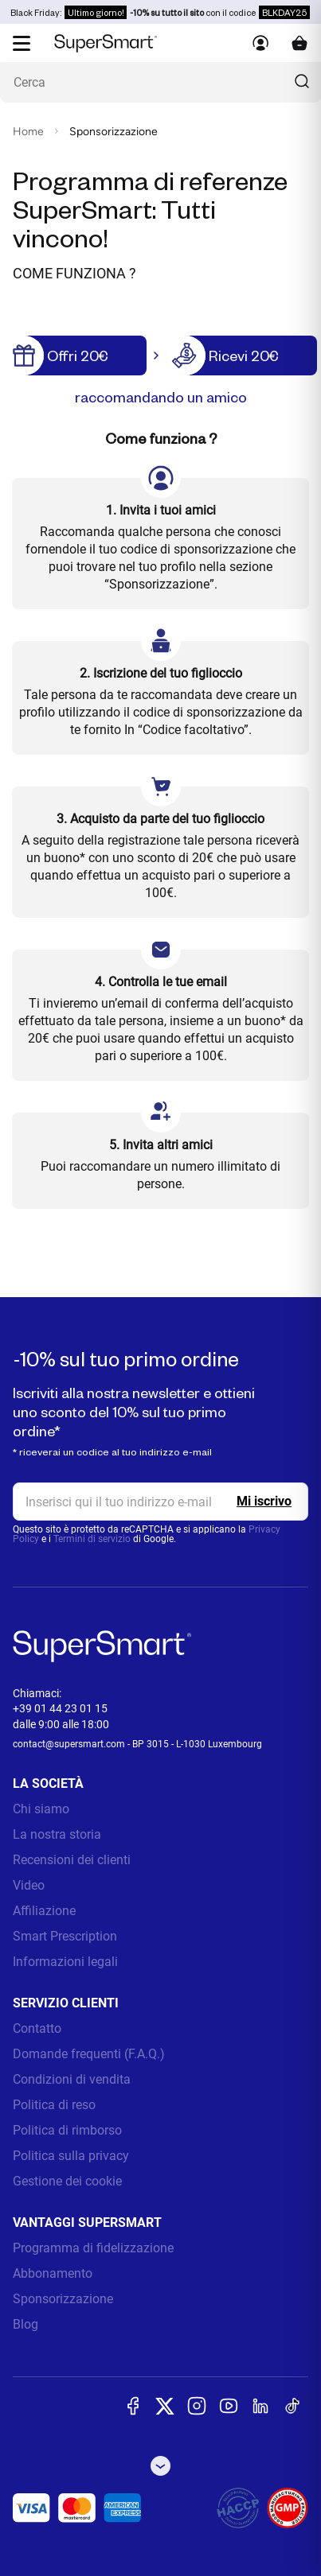 This screenshot has width=321, height=2576. I want to click on Informazioni legali, so click(65, 1961).